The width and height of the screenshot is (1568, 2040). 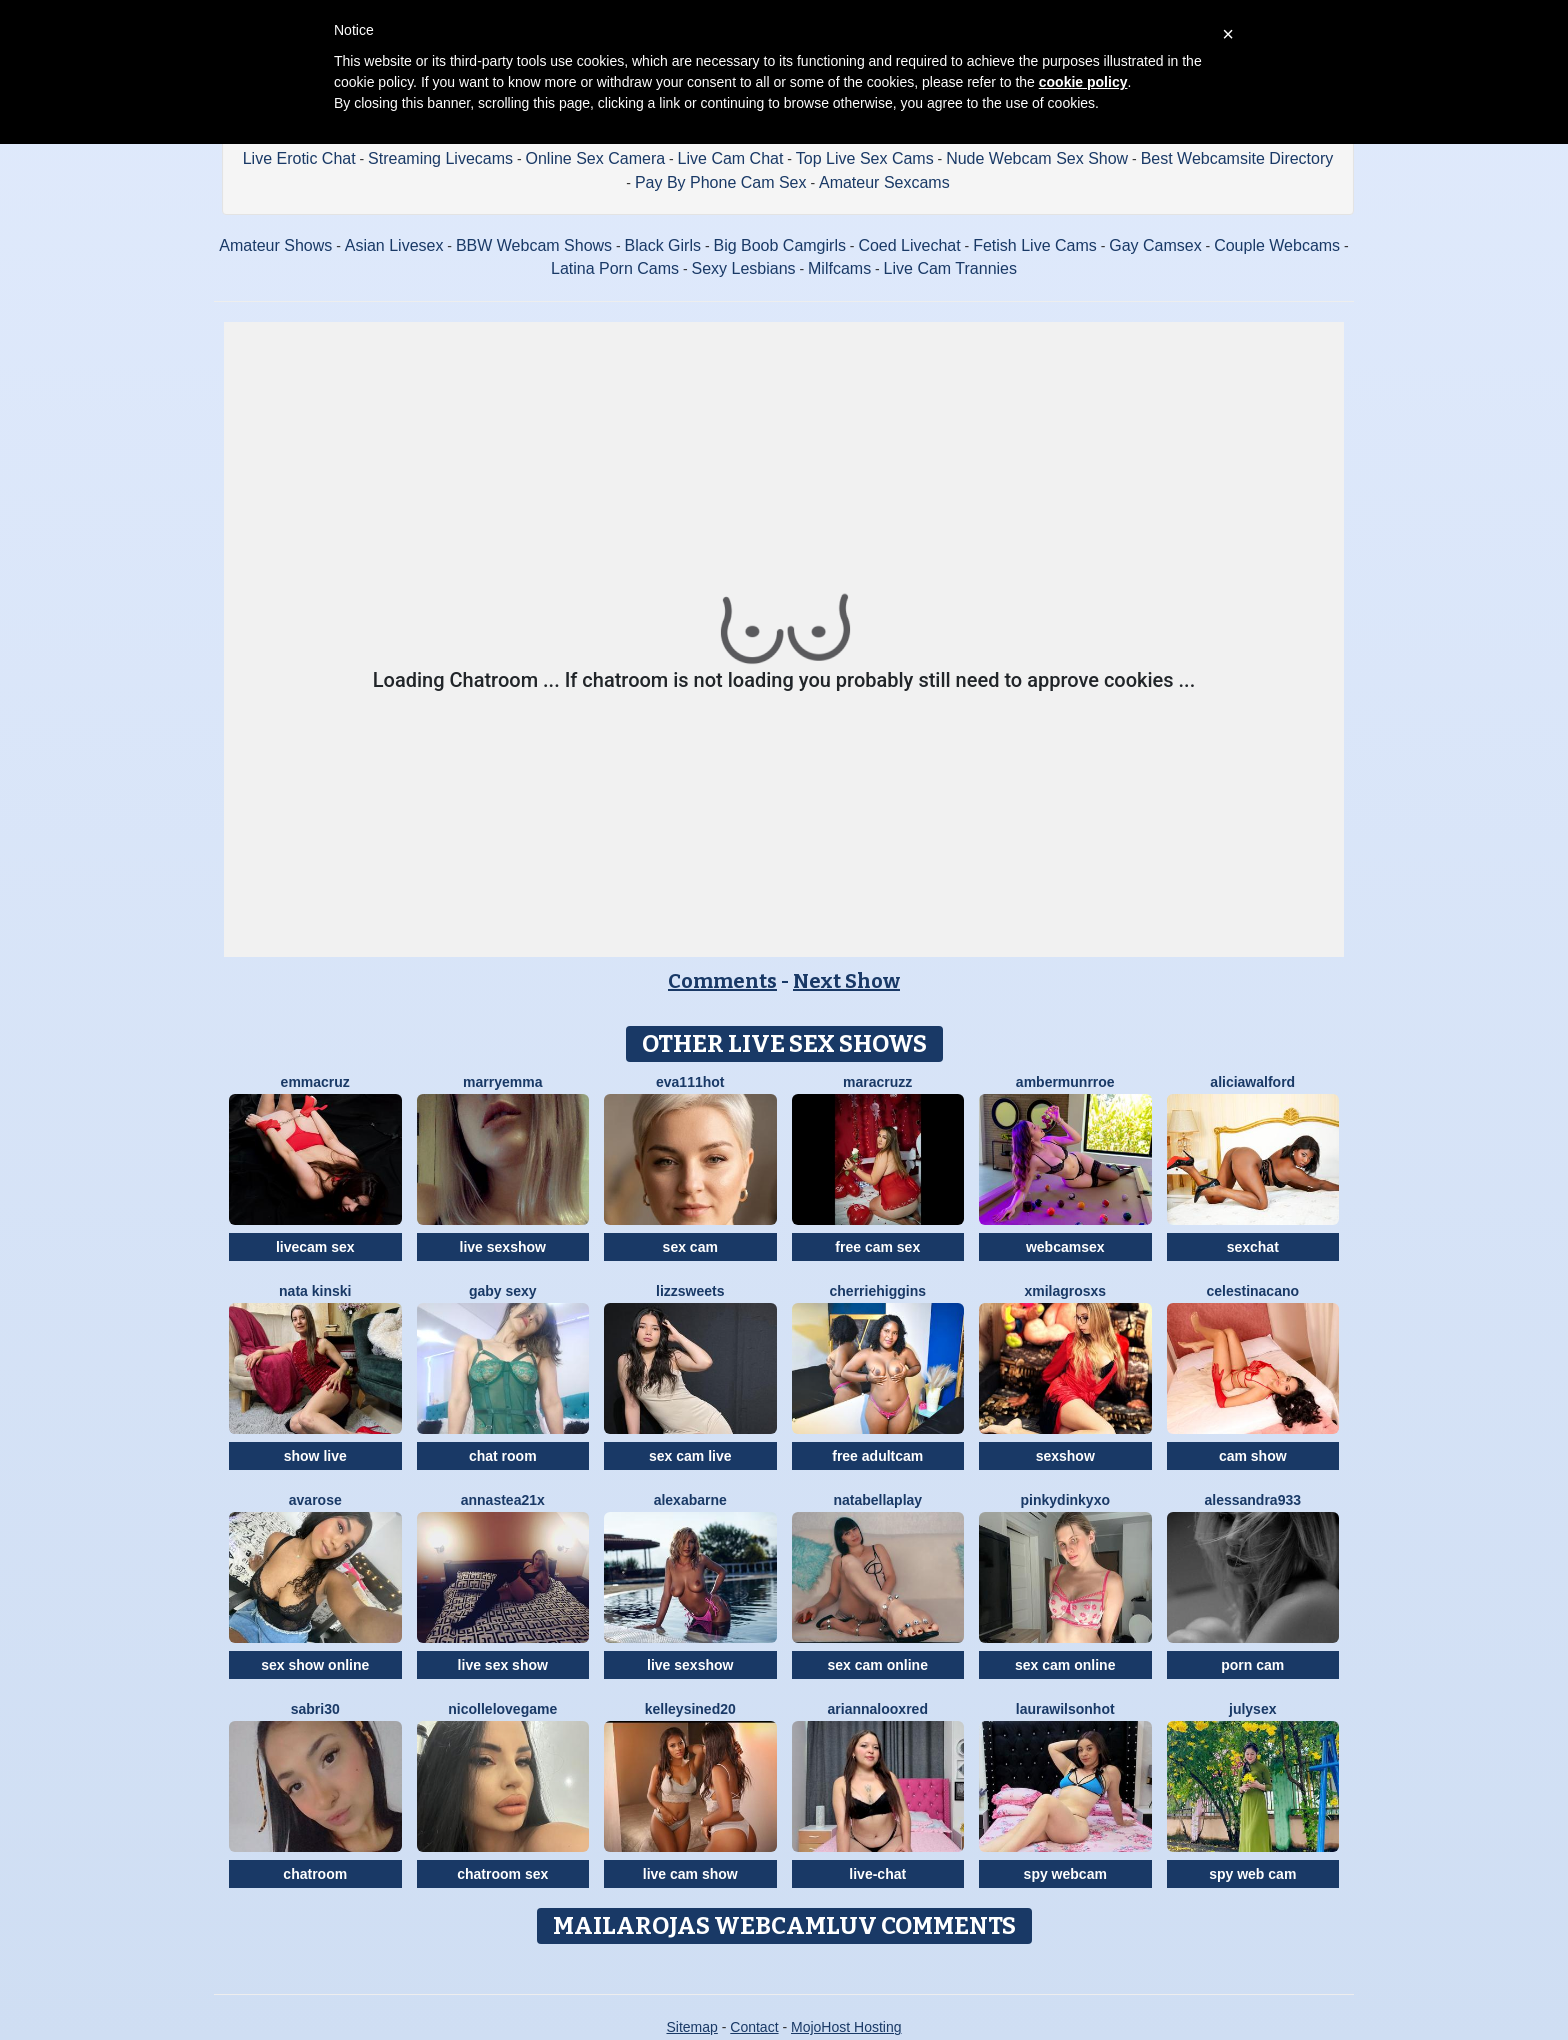 I want to click on AvaRose, so click(x=315, y=1500).